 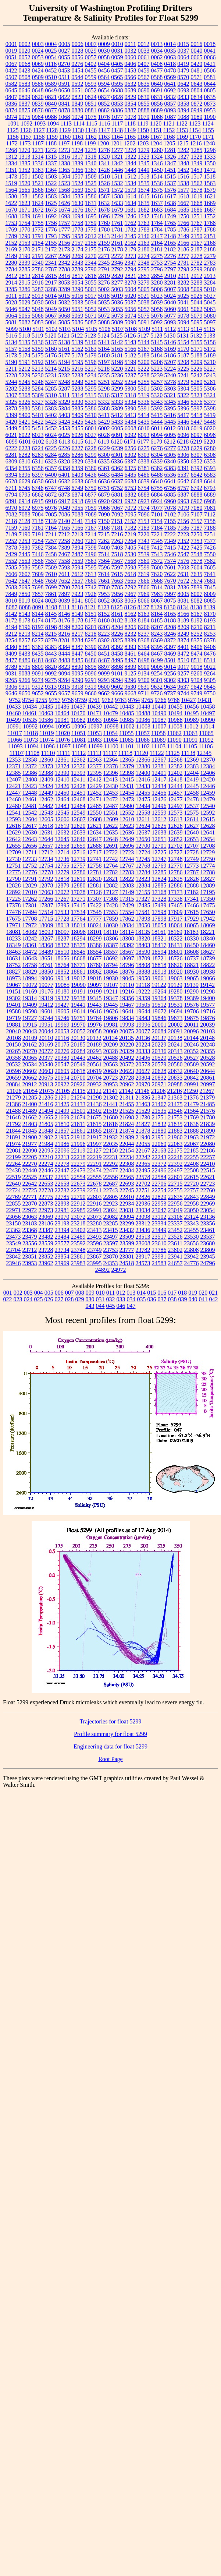 I want to click on 8019, so click(x=25, y=600).